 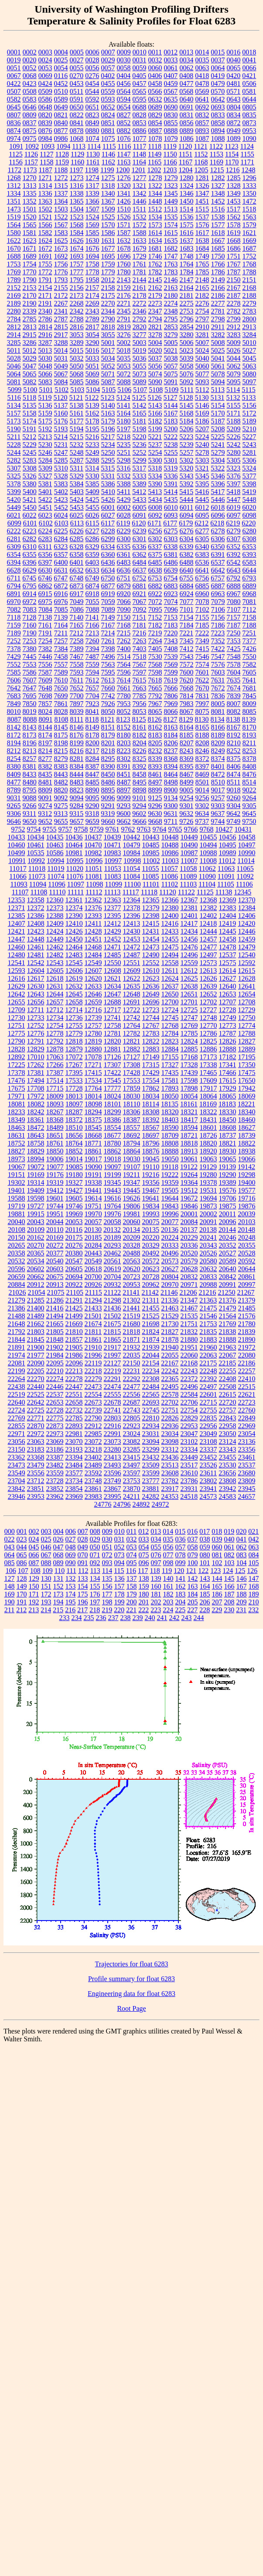 I want to click on 18320, so click(x=170, y=1112).